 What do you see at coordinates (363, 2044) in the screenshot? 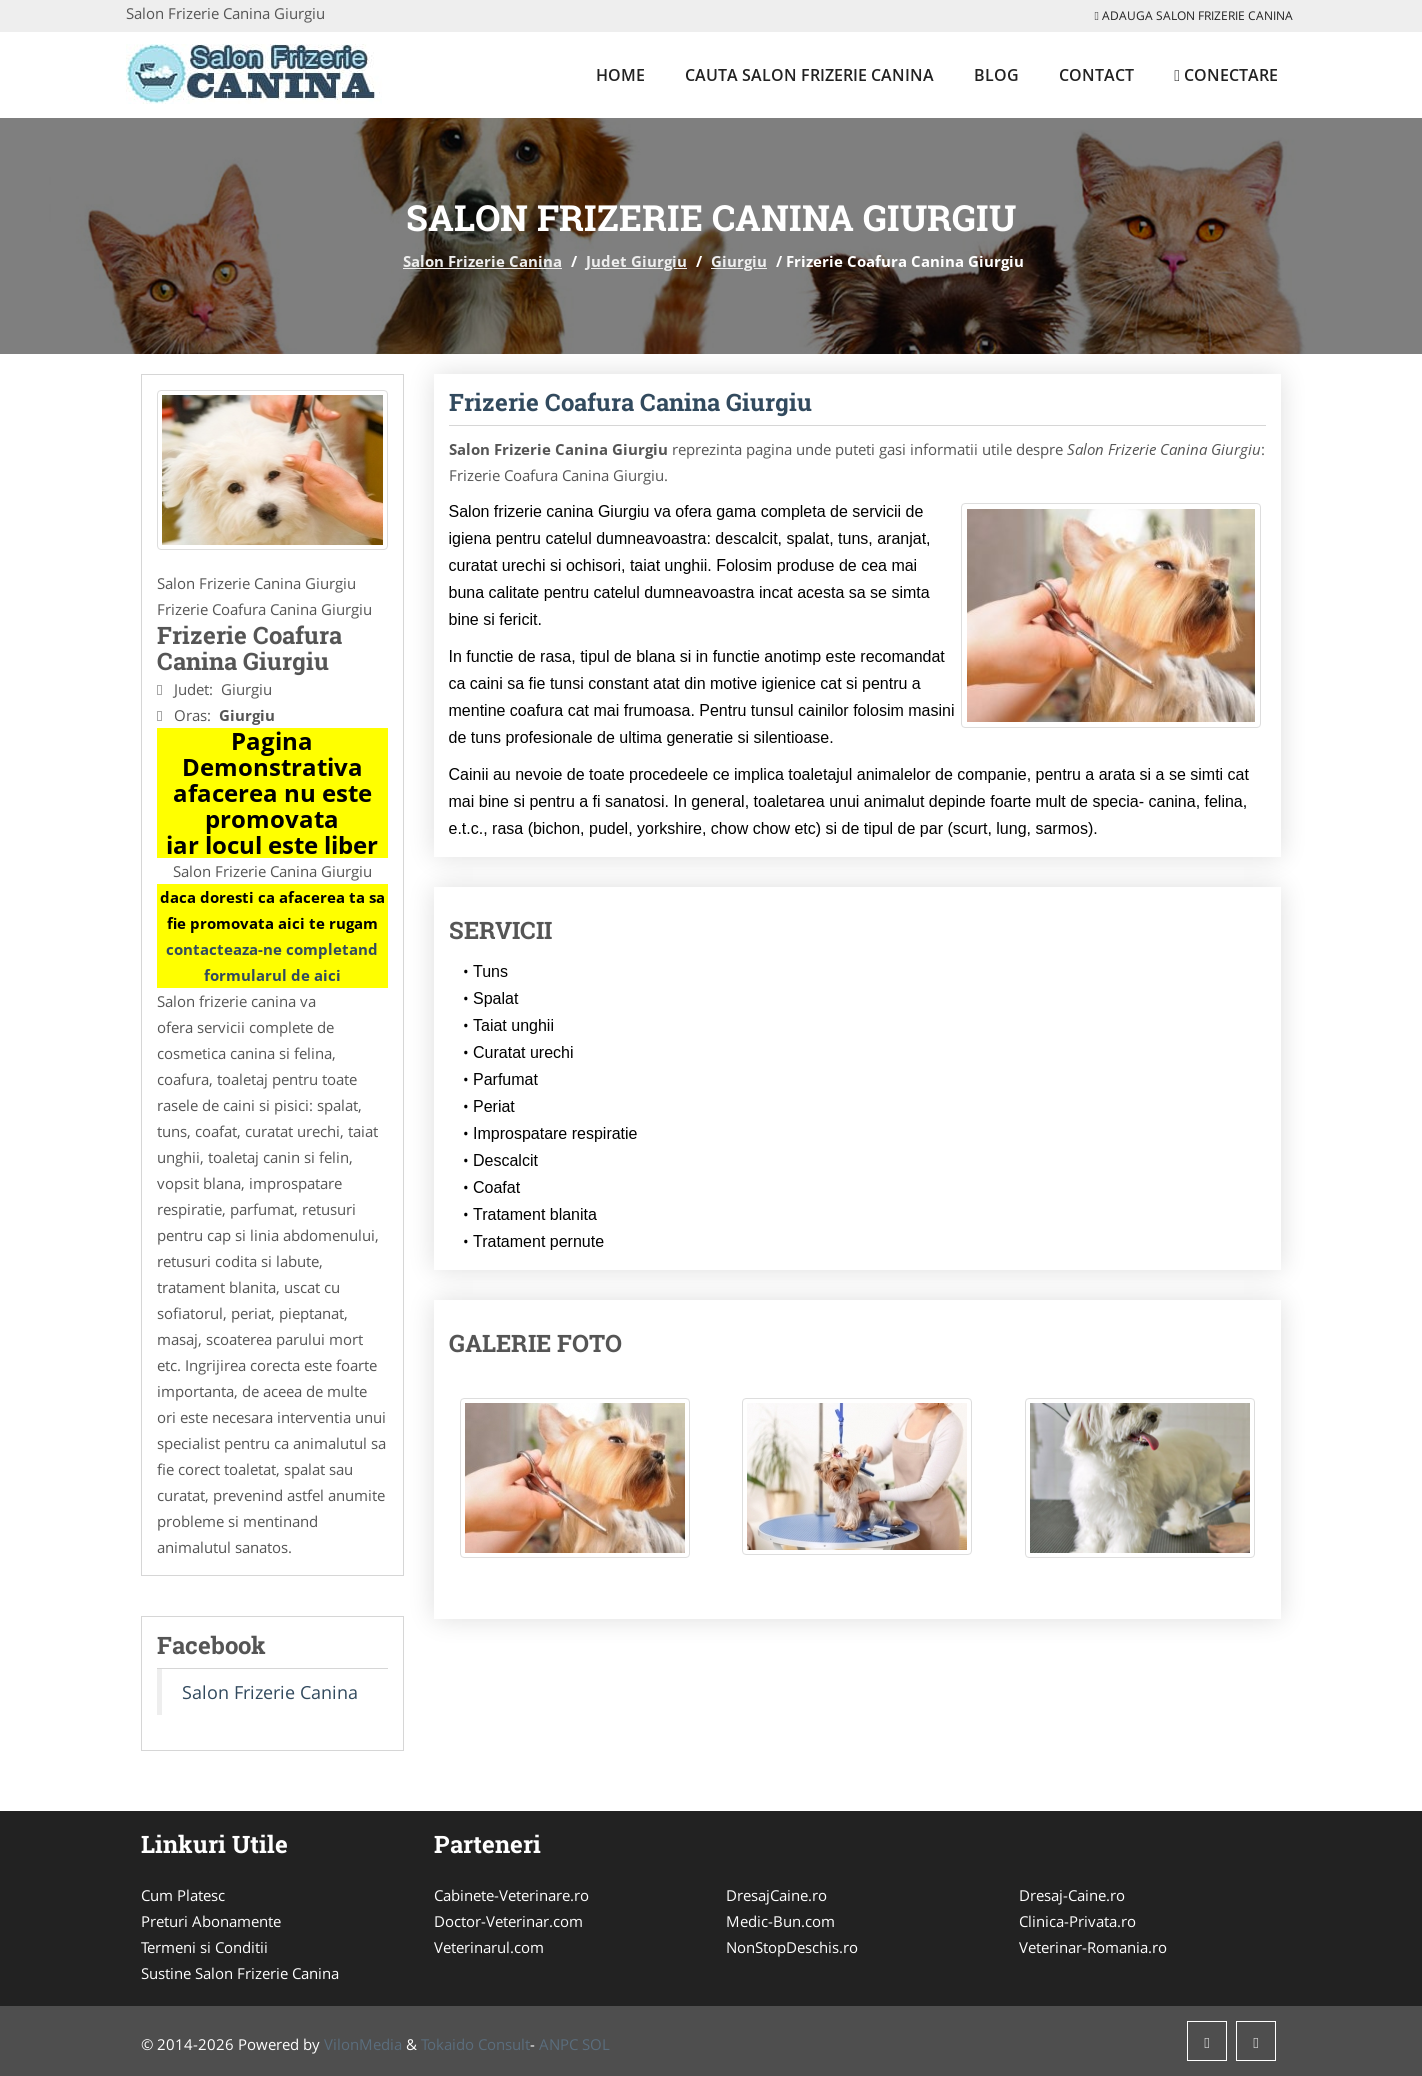
I see `VilonMedia` at bounding box center [363, 2044].